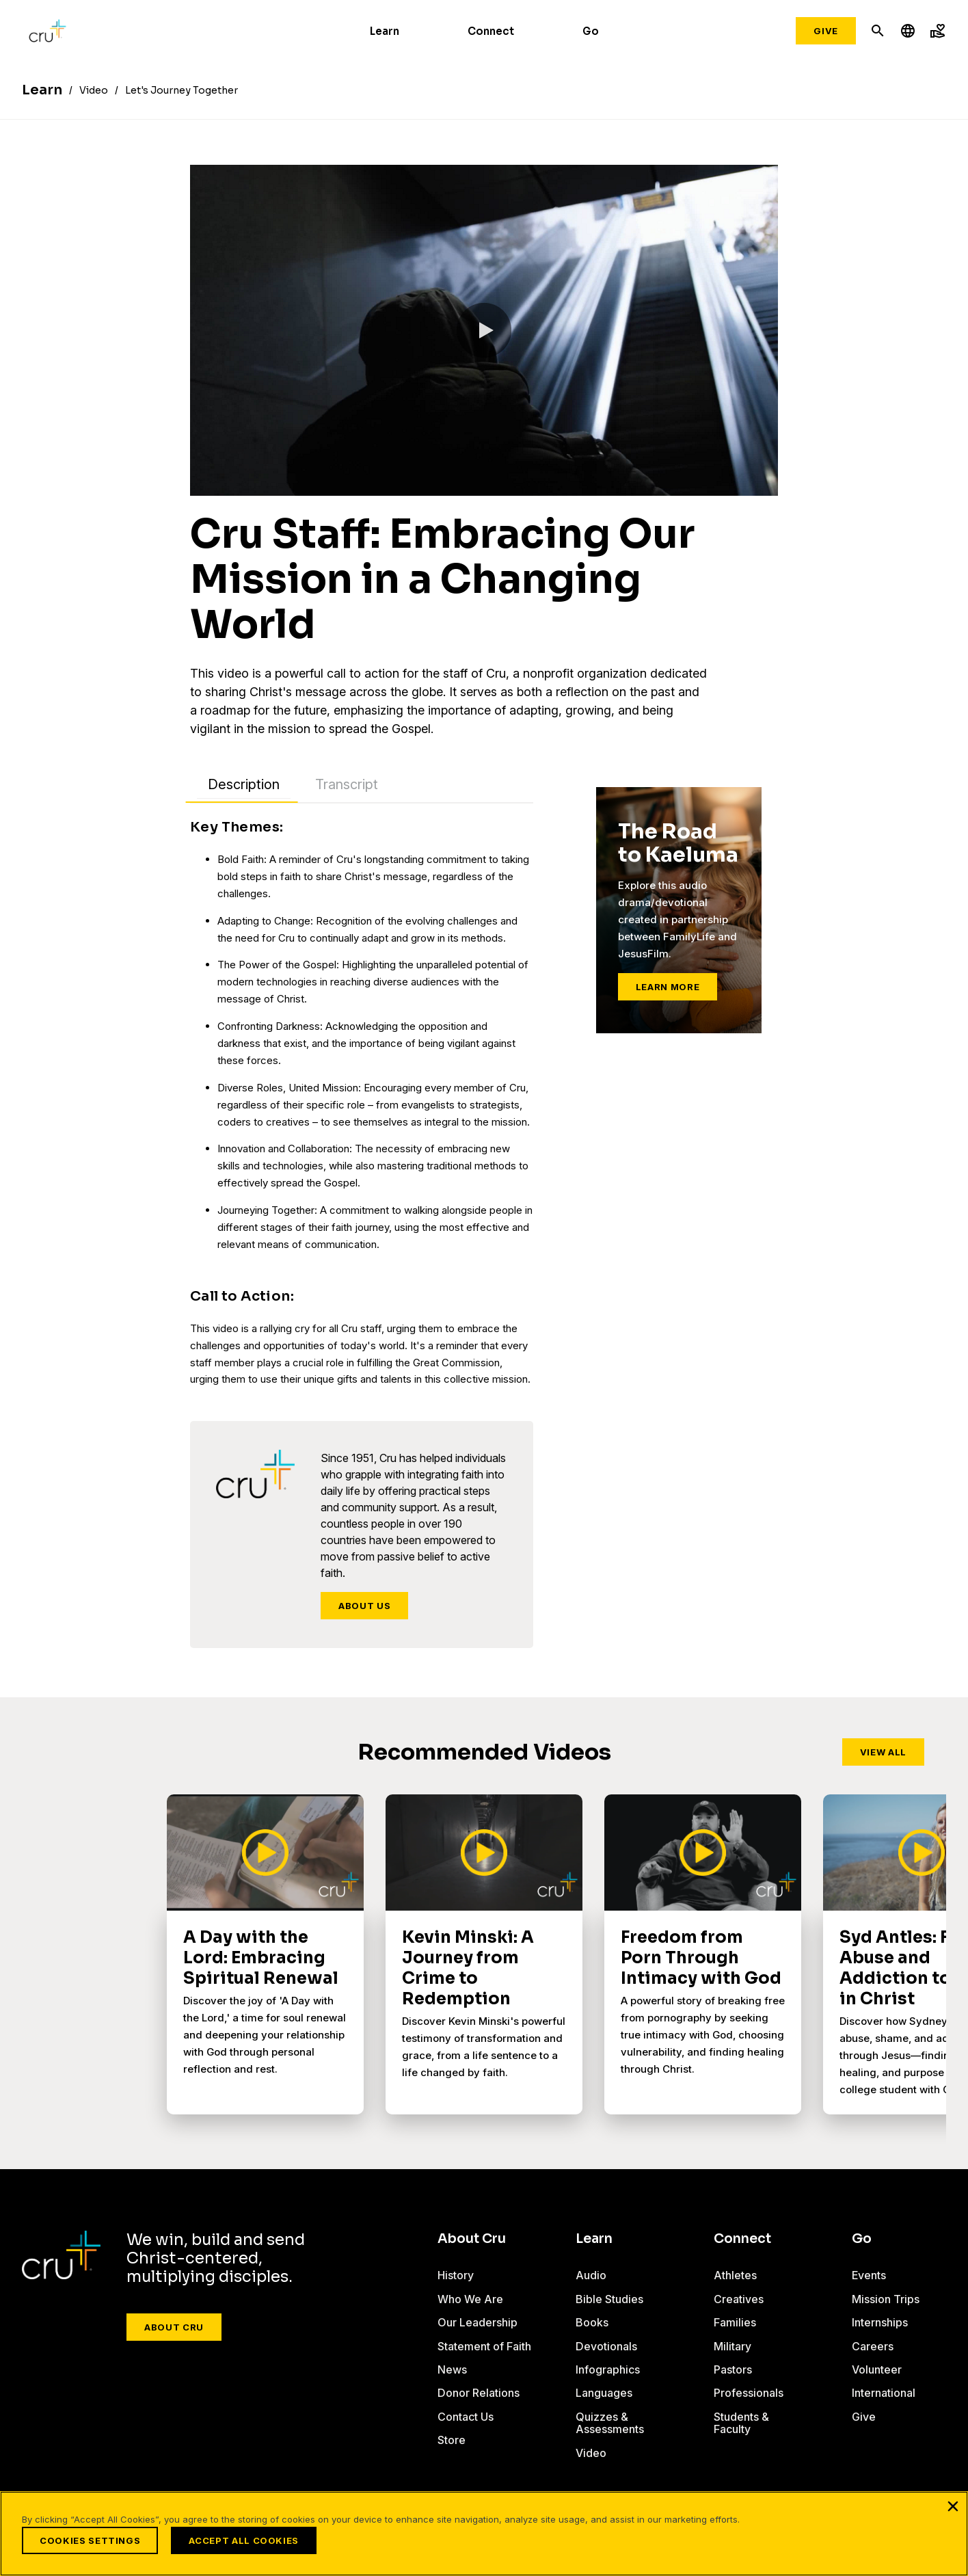 This screenshot has height=2576, width=968. What do you see at coordinates (826, 30) in the screenshot?
I see `Give` at bounding box center [826, 30].